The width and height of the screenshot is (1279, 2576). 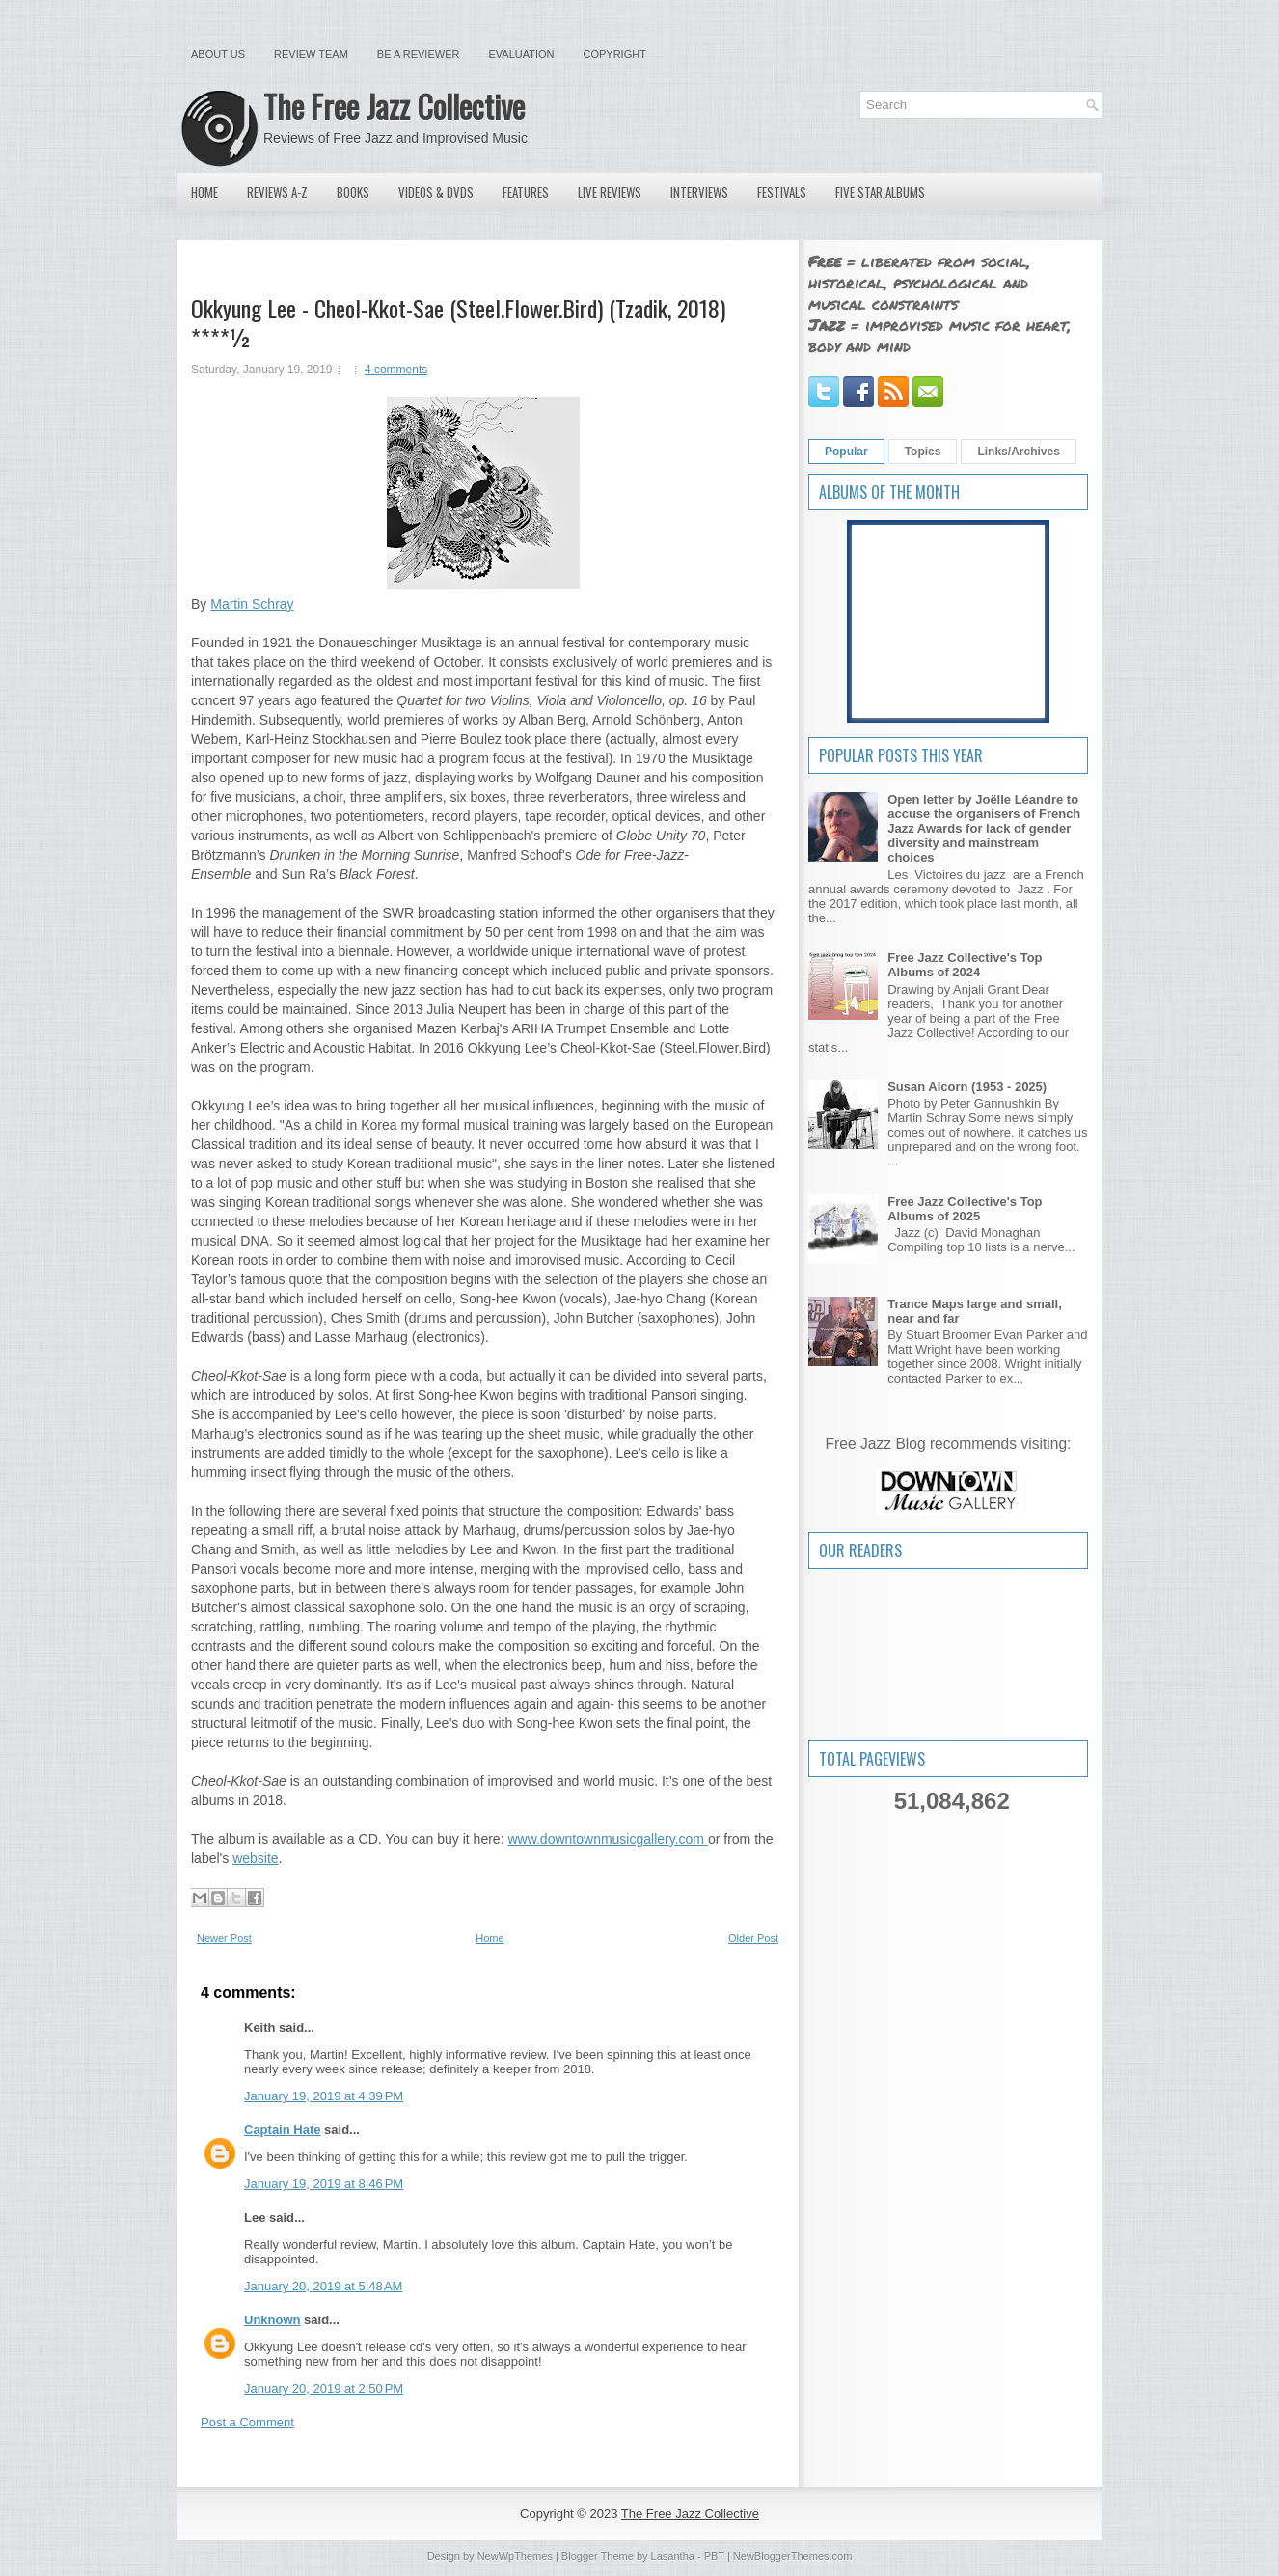 I want to click on NewBloggerThemes.com, so click(x=793, y=2556).